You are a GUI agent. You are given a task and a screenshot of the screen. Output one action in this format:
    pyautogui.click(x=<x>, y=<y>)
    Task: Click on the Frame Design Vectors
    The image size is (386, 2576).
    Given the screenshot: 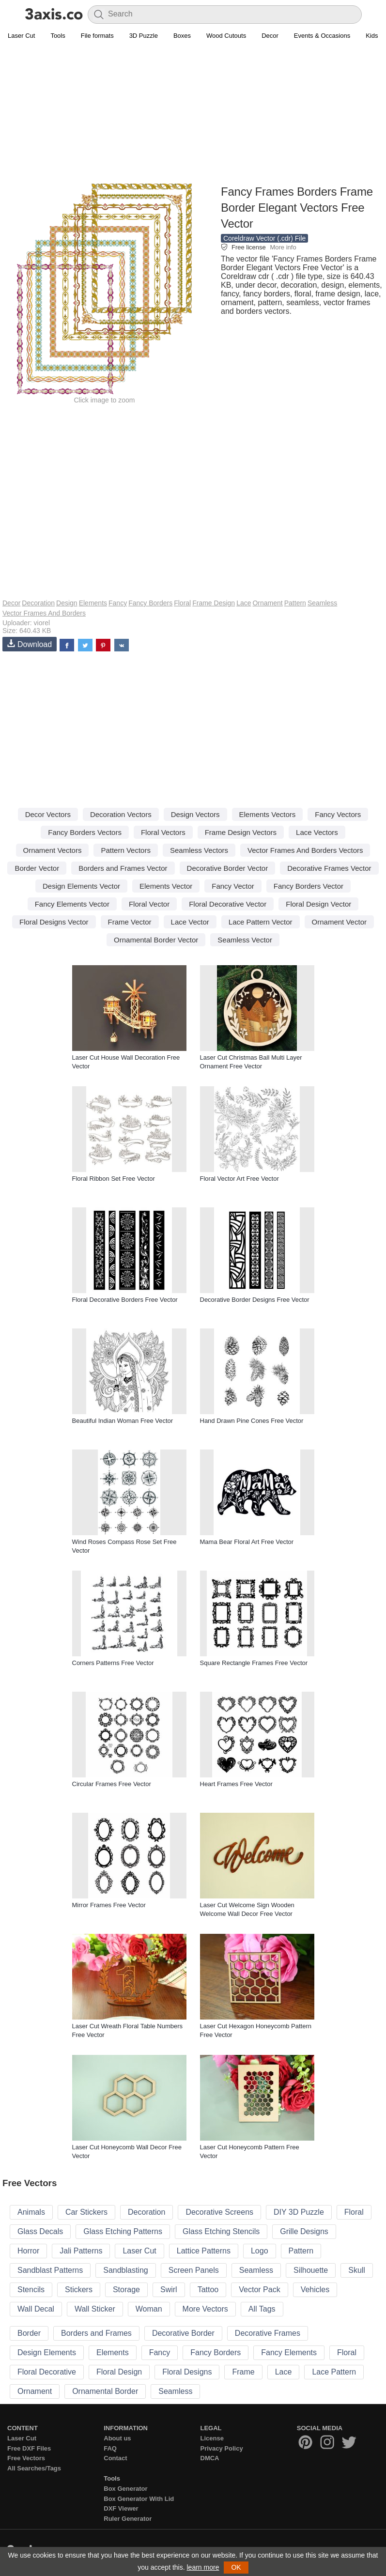 What is the action you would take?
    pyautogui.click(x=241, y=832)
    